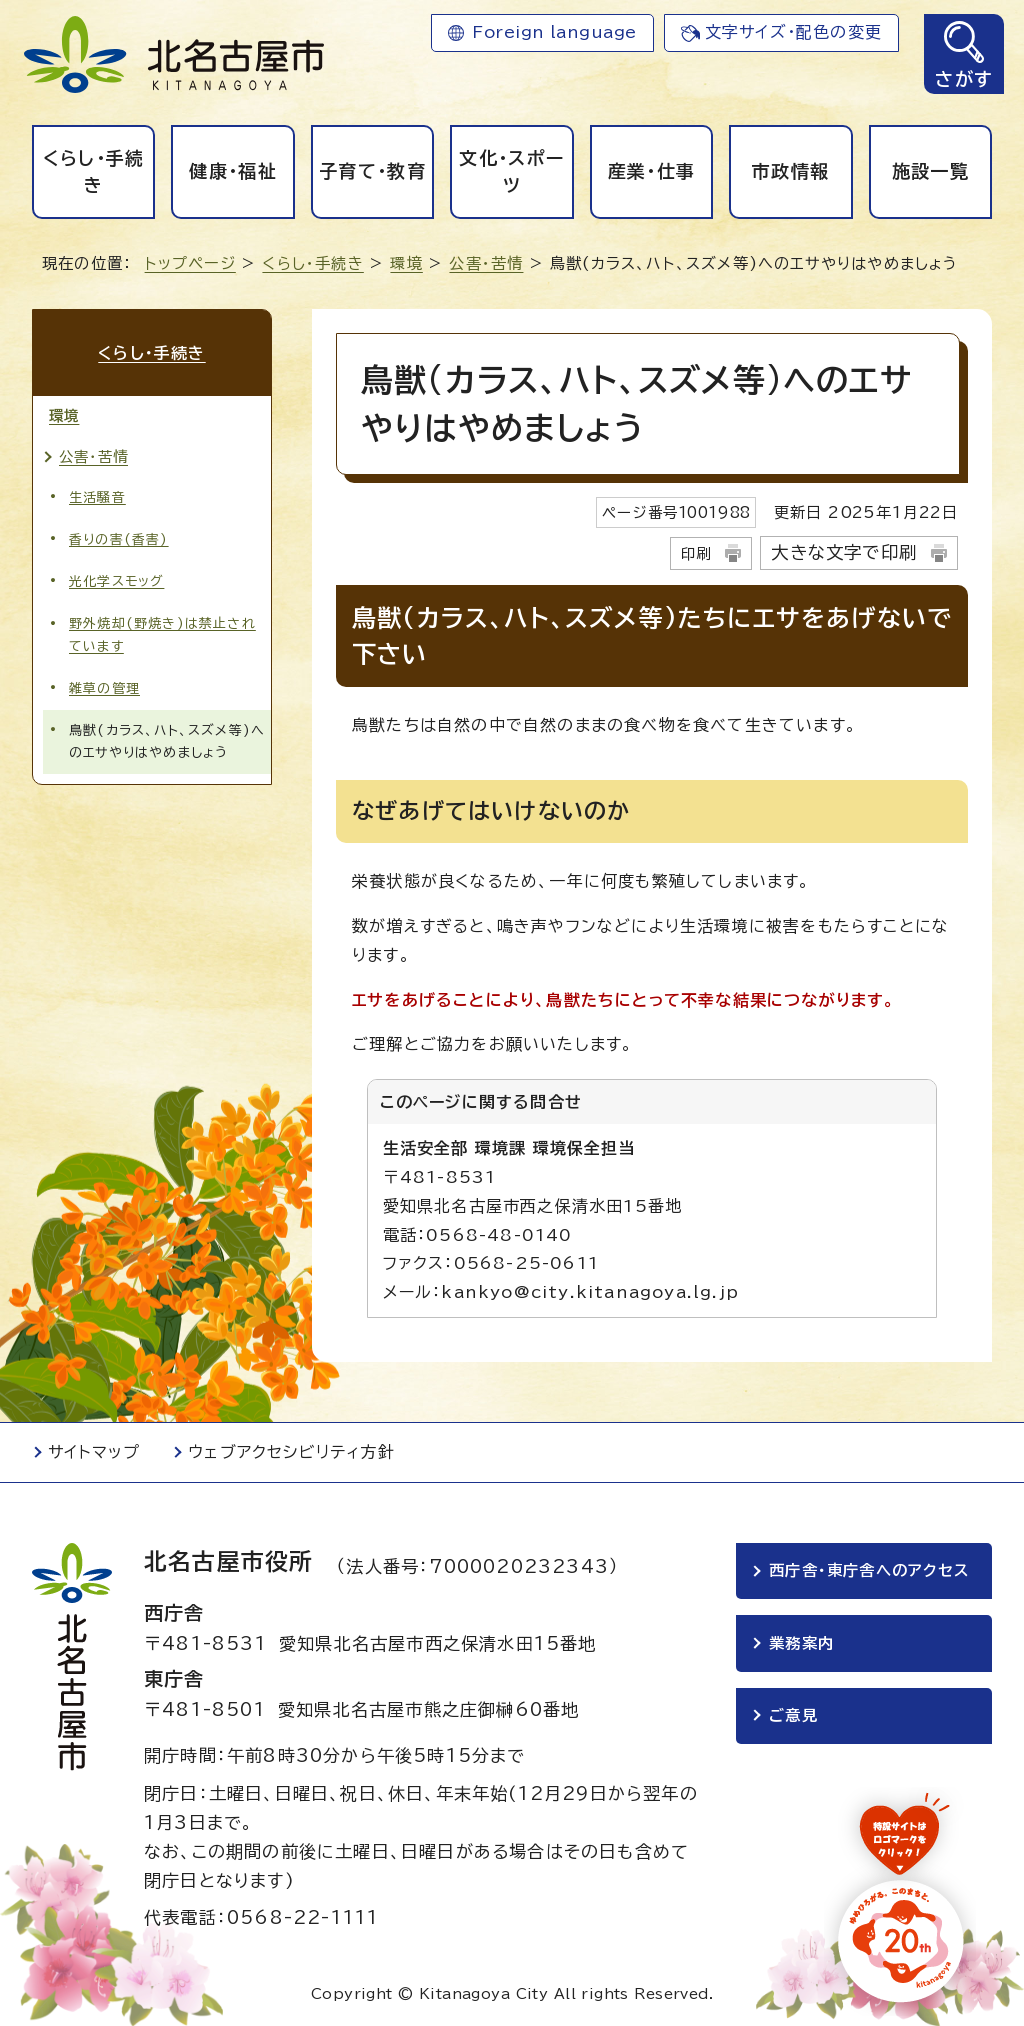 The height and width of the screenshot is (2026, 1024). Describe the element at coordinates (291, 1452) in the screenshot. I see `ウェブアクセシビリティ方針` at that location.